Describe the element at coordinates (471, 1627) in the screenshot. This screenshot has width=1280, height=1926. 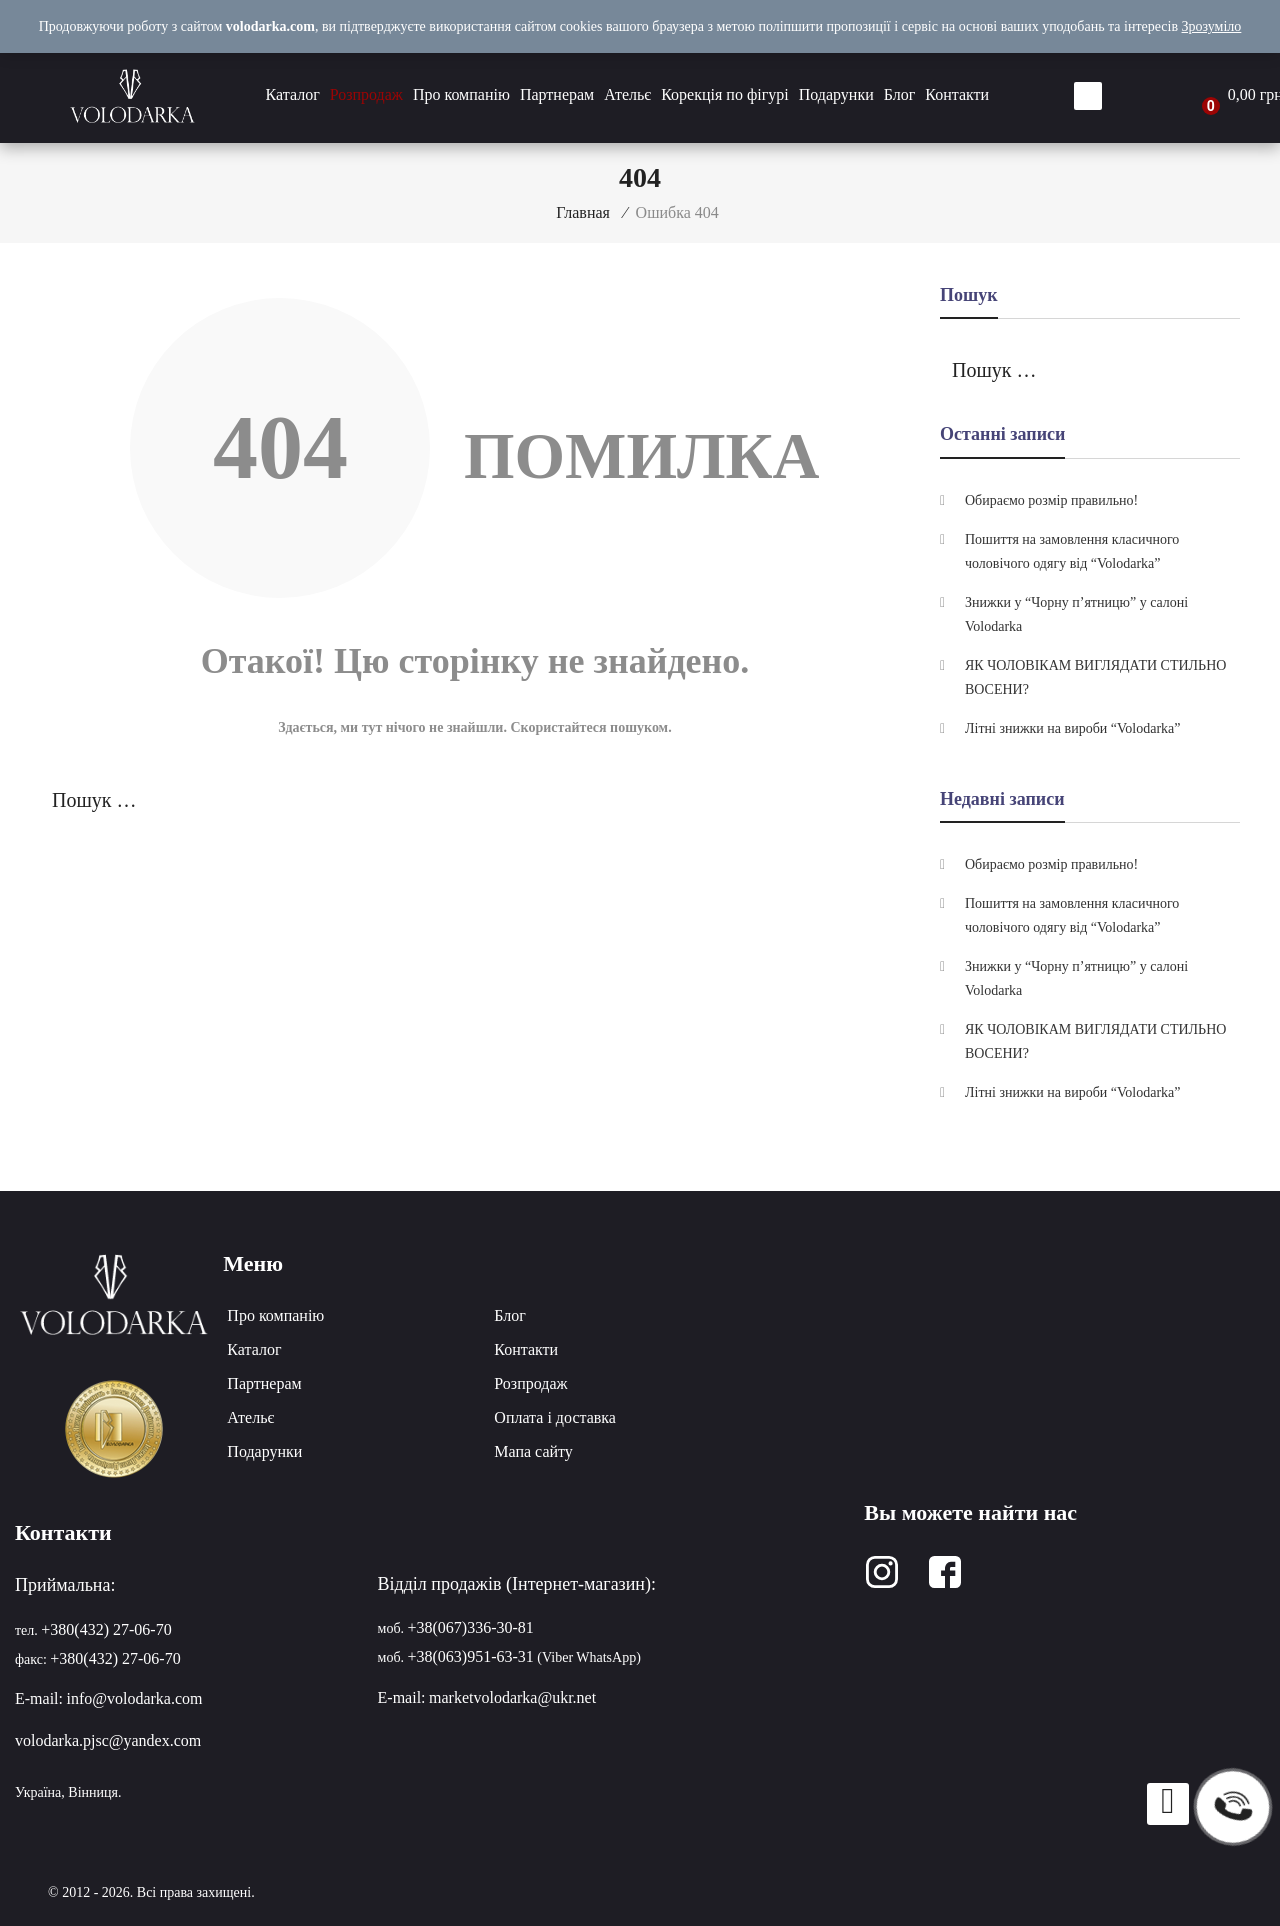
I see `+38(067)336-30-81` at that location.